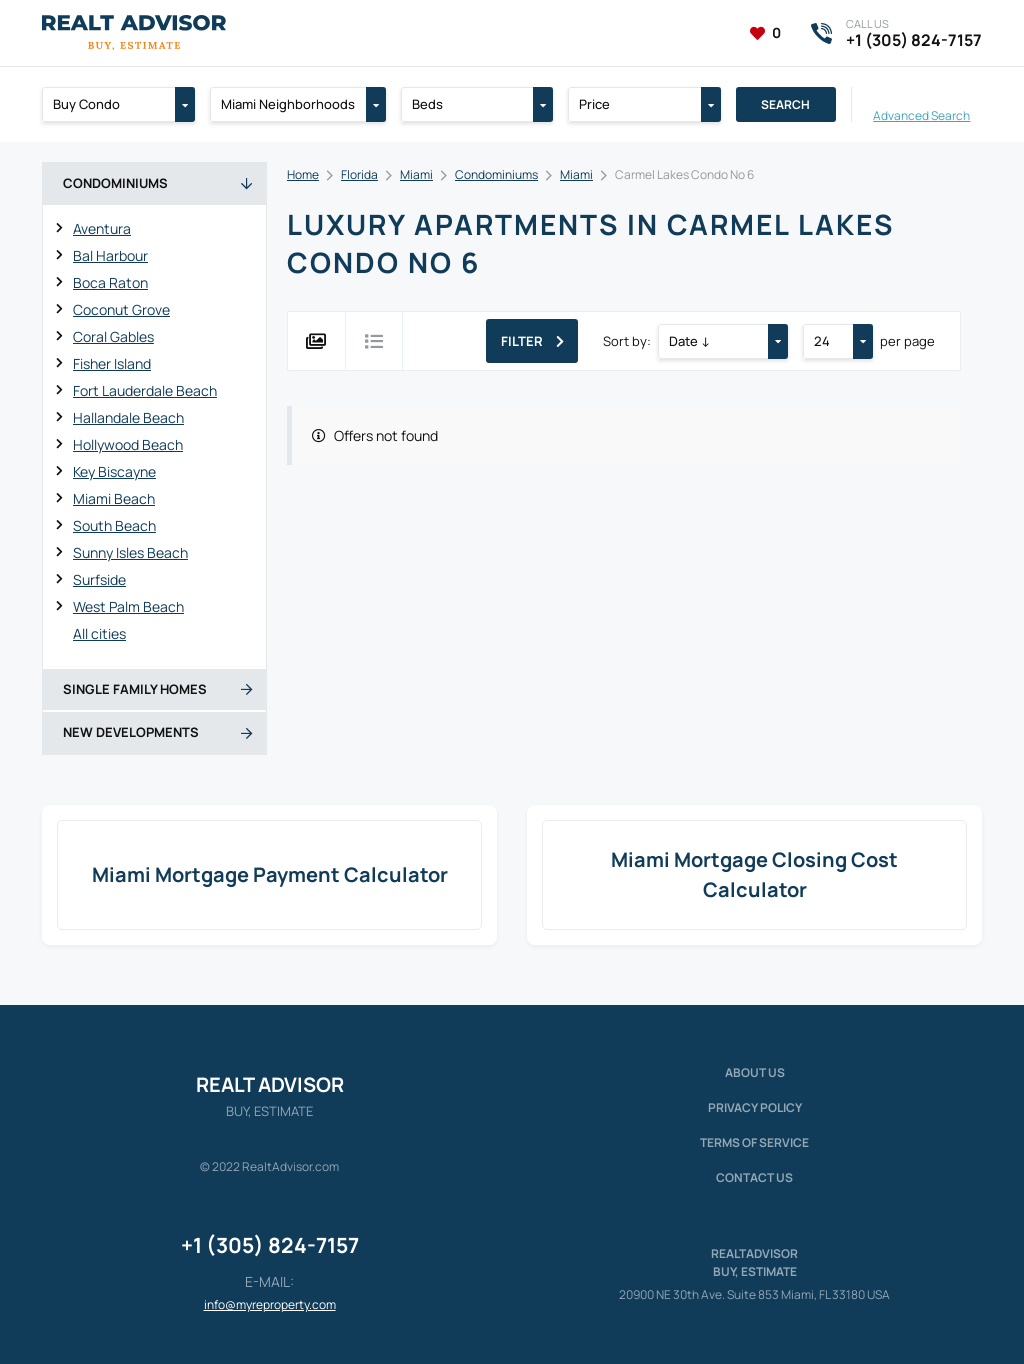  What do you see at coordinates (754, 1177) in the screenshot?
I see `Contact Us` at bounding box center [754, 1177].